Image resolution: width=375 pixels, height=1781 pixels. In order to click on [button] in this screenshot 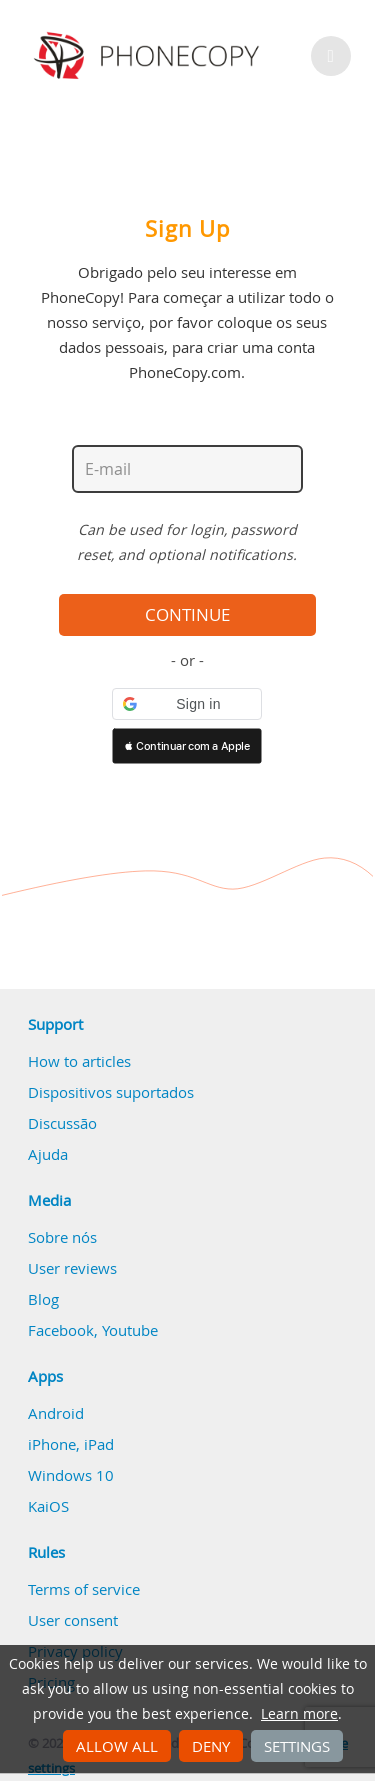, I will do `click(187, 704)`.